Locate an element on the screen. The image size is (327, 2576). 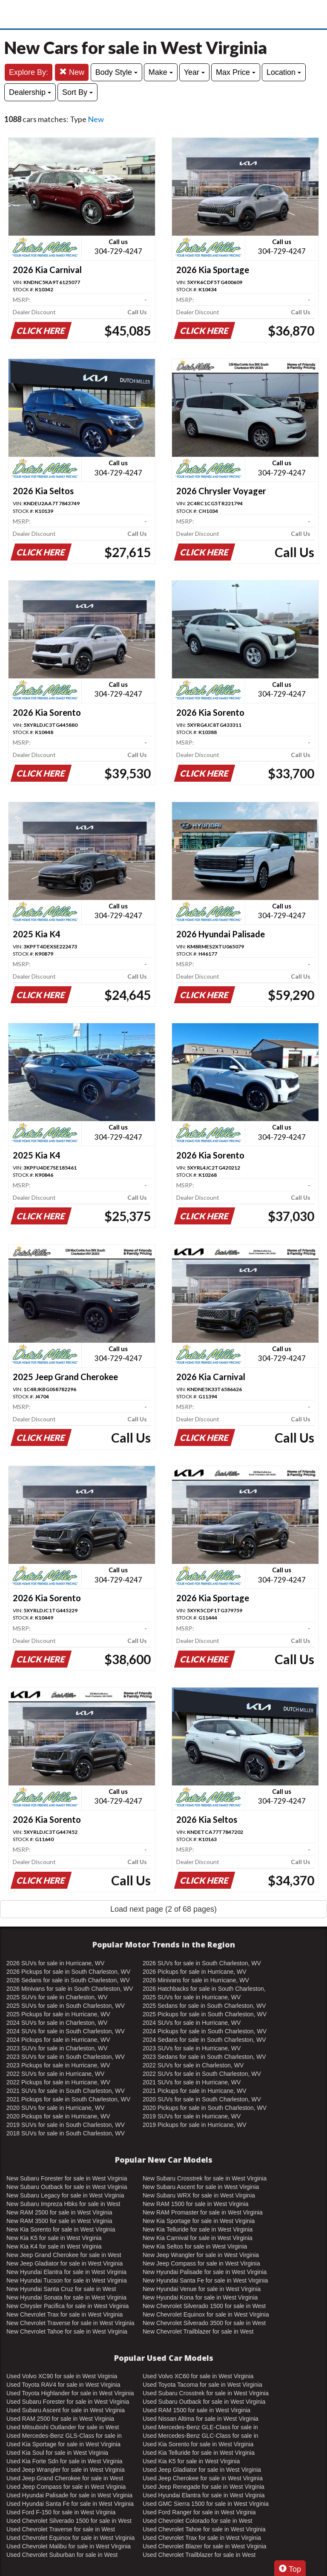
New Kia Sportage for sale in West Virginia is located at coordinates (199, 2220).